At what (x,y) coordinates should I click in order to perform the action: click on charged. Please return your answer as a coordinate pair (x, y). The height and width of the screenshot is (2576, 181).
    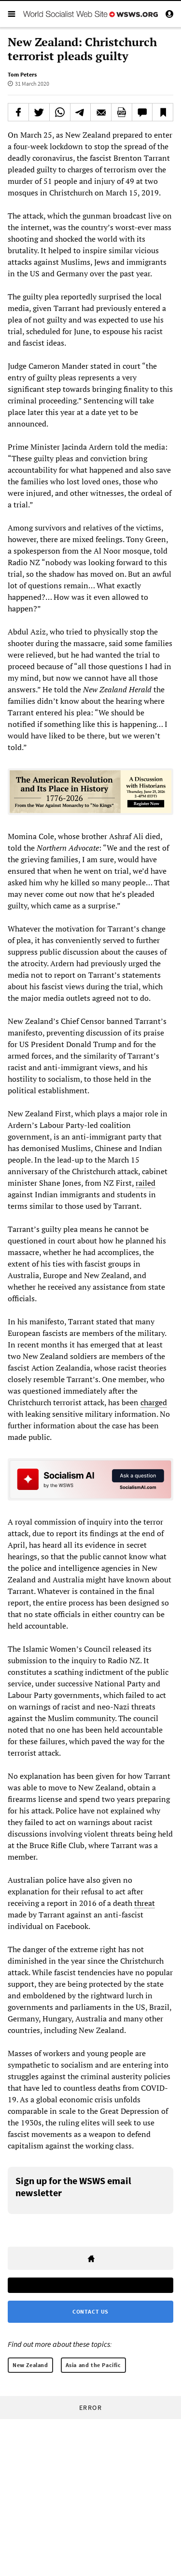
    Looking at the image, I should click on (153, 1402).